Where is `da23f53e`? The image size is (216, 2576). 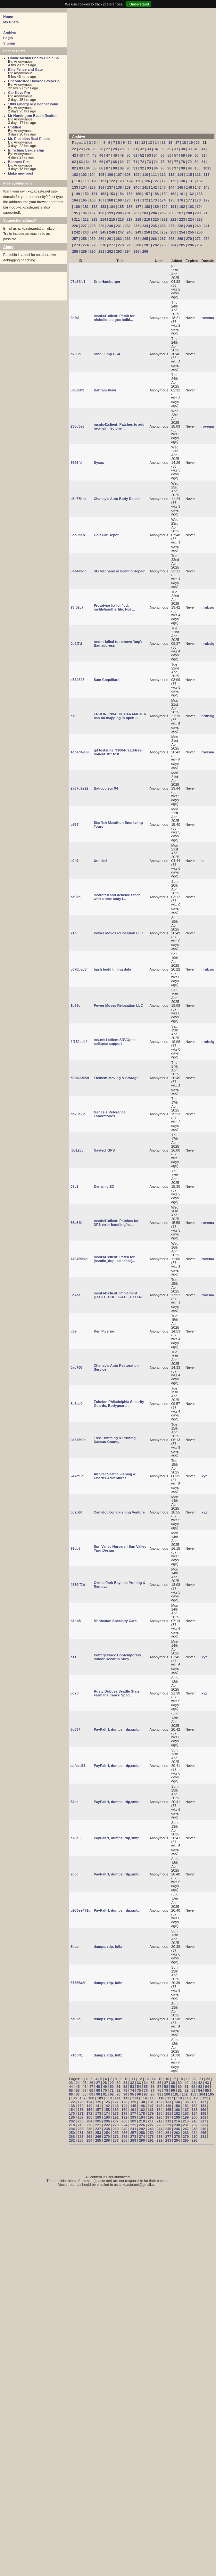 da23f53e is located at coordinates (78, 1114).